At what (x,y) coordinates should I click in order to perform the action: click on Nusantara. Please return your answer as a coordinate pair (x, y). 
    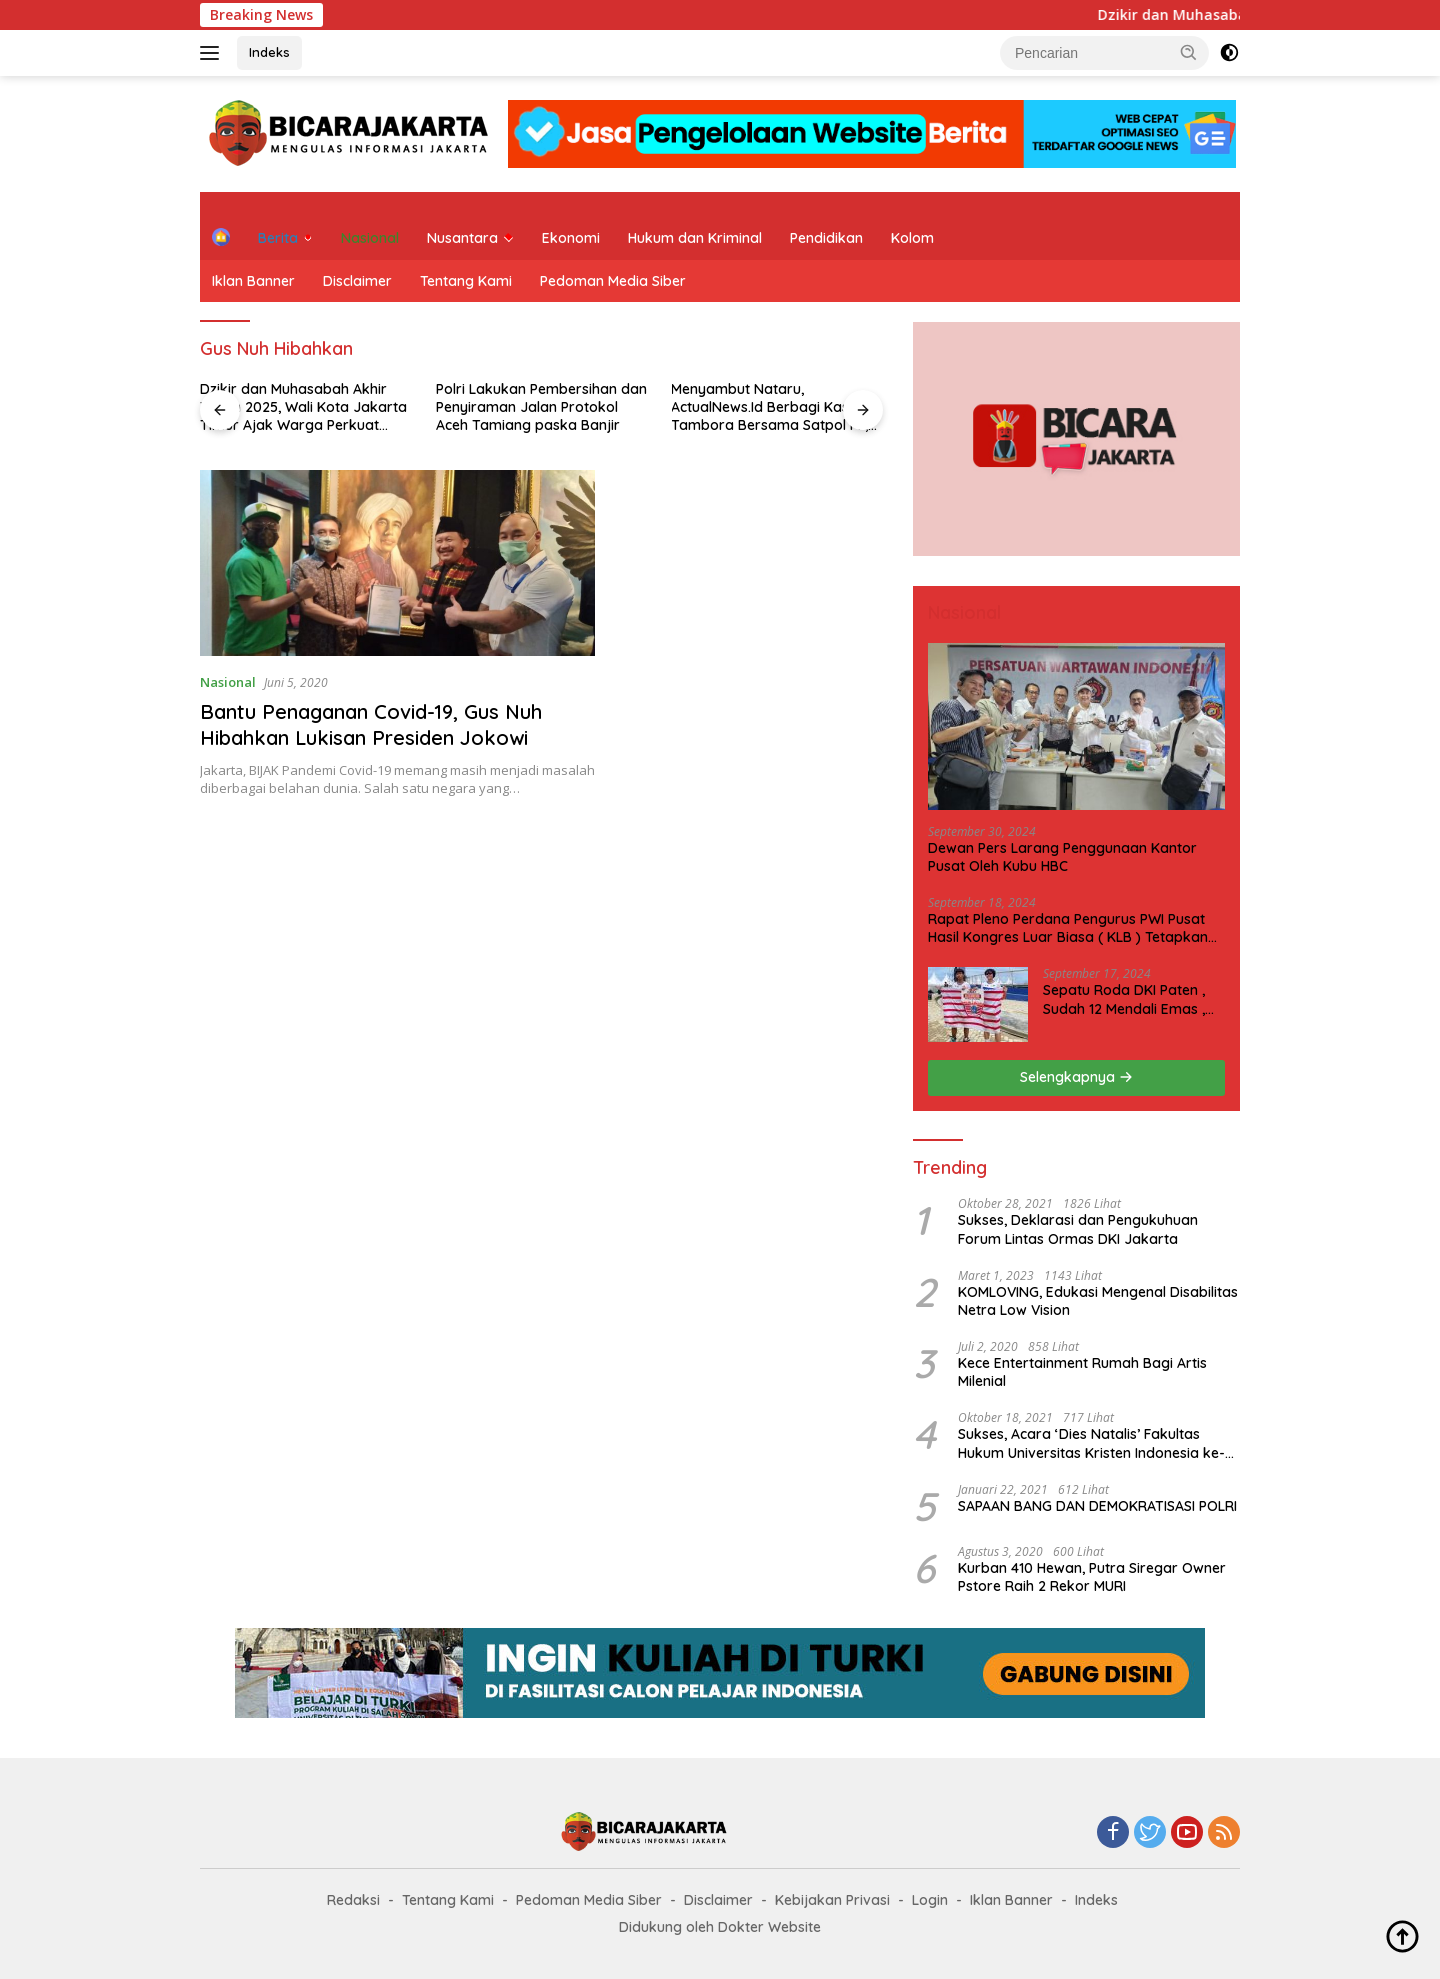
    Looking at the image, I should click on (462, 238).